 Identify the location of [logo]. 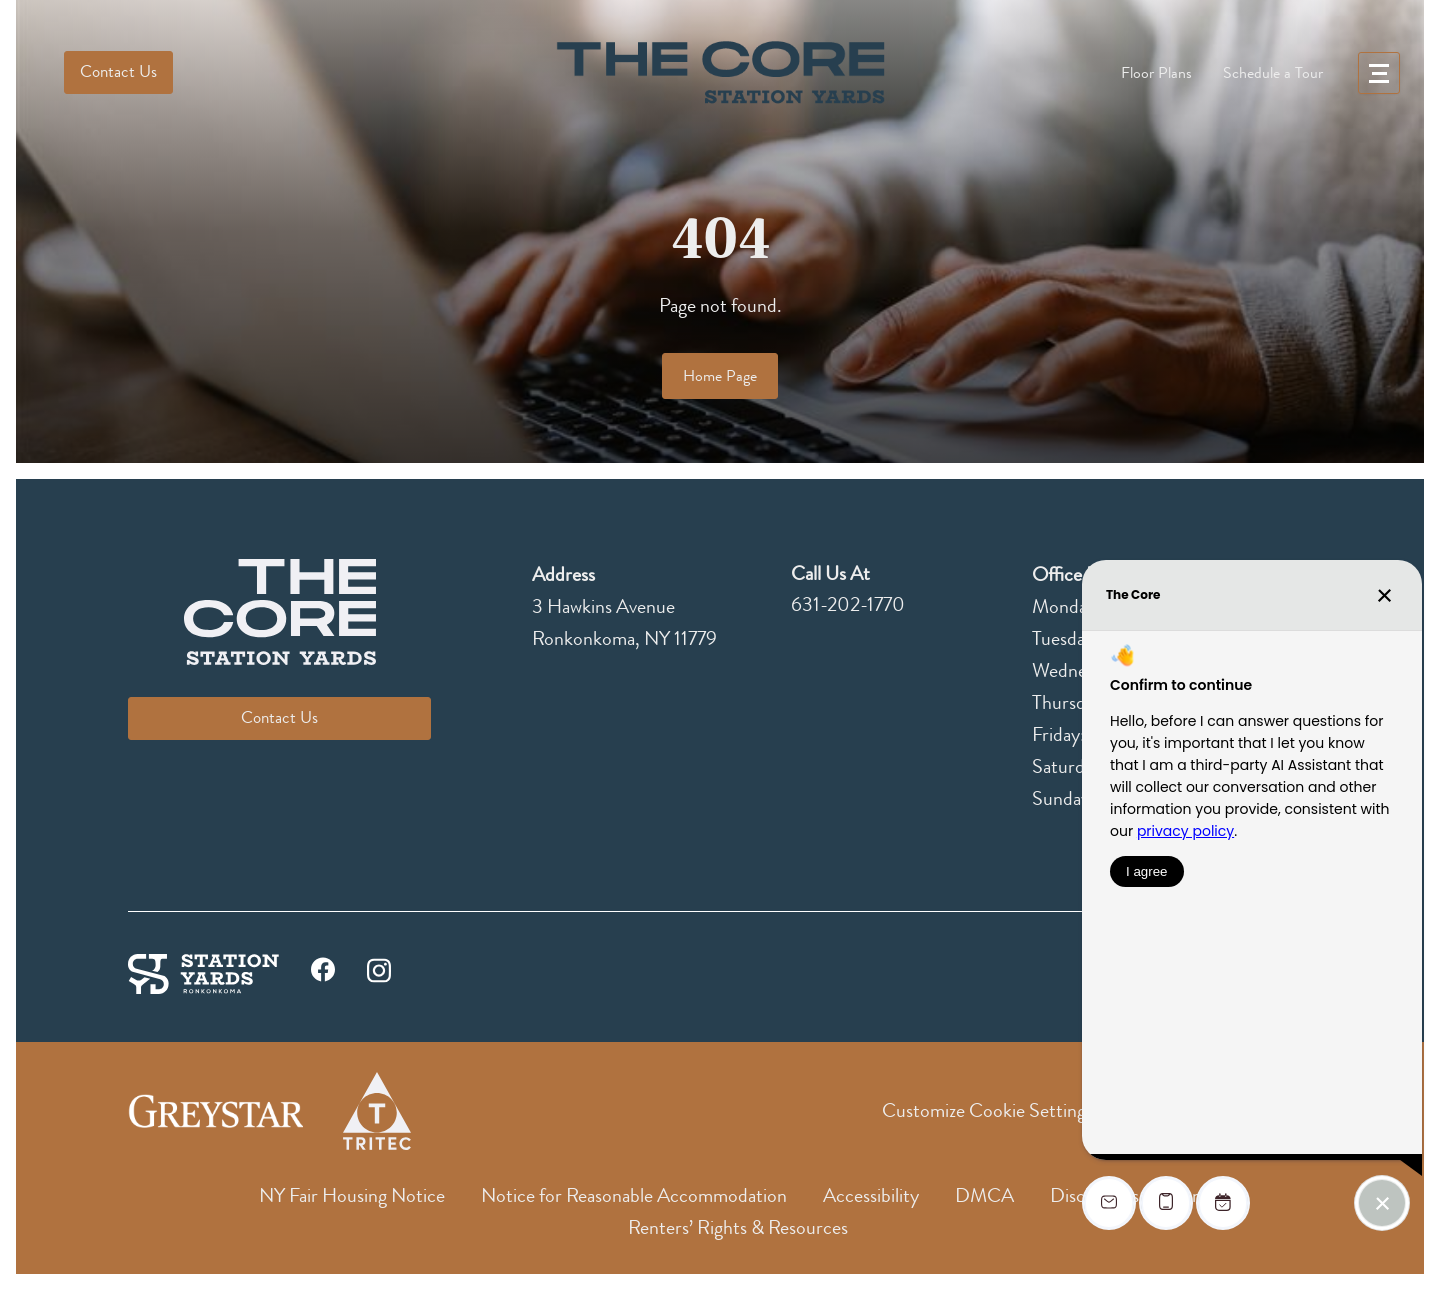
(720, 72).